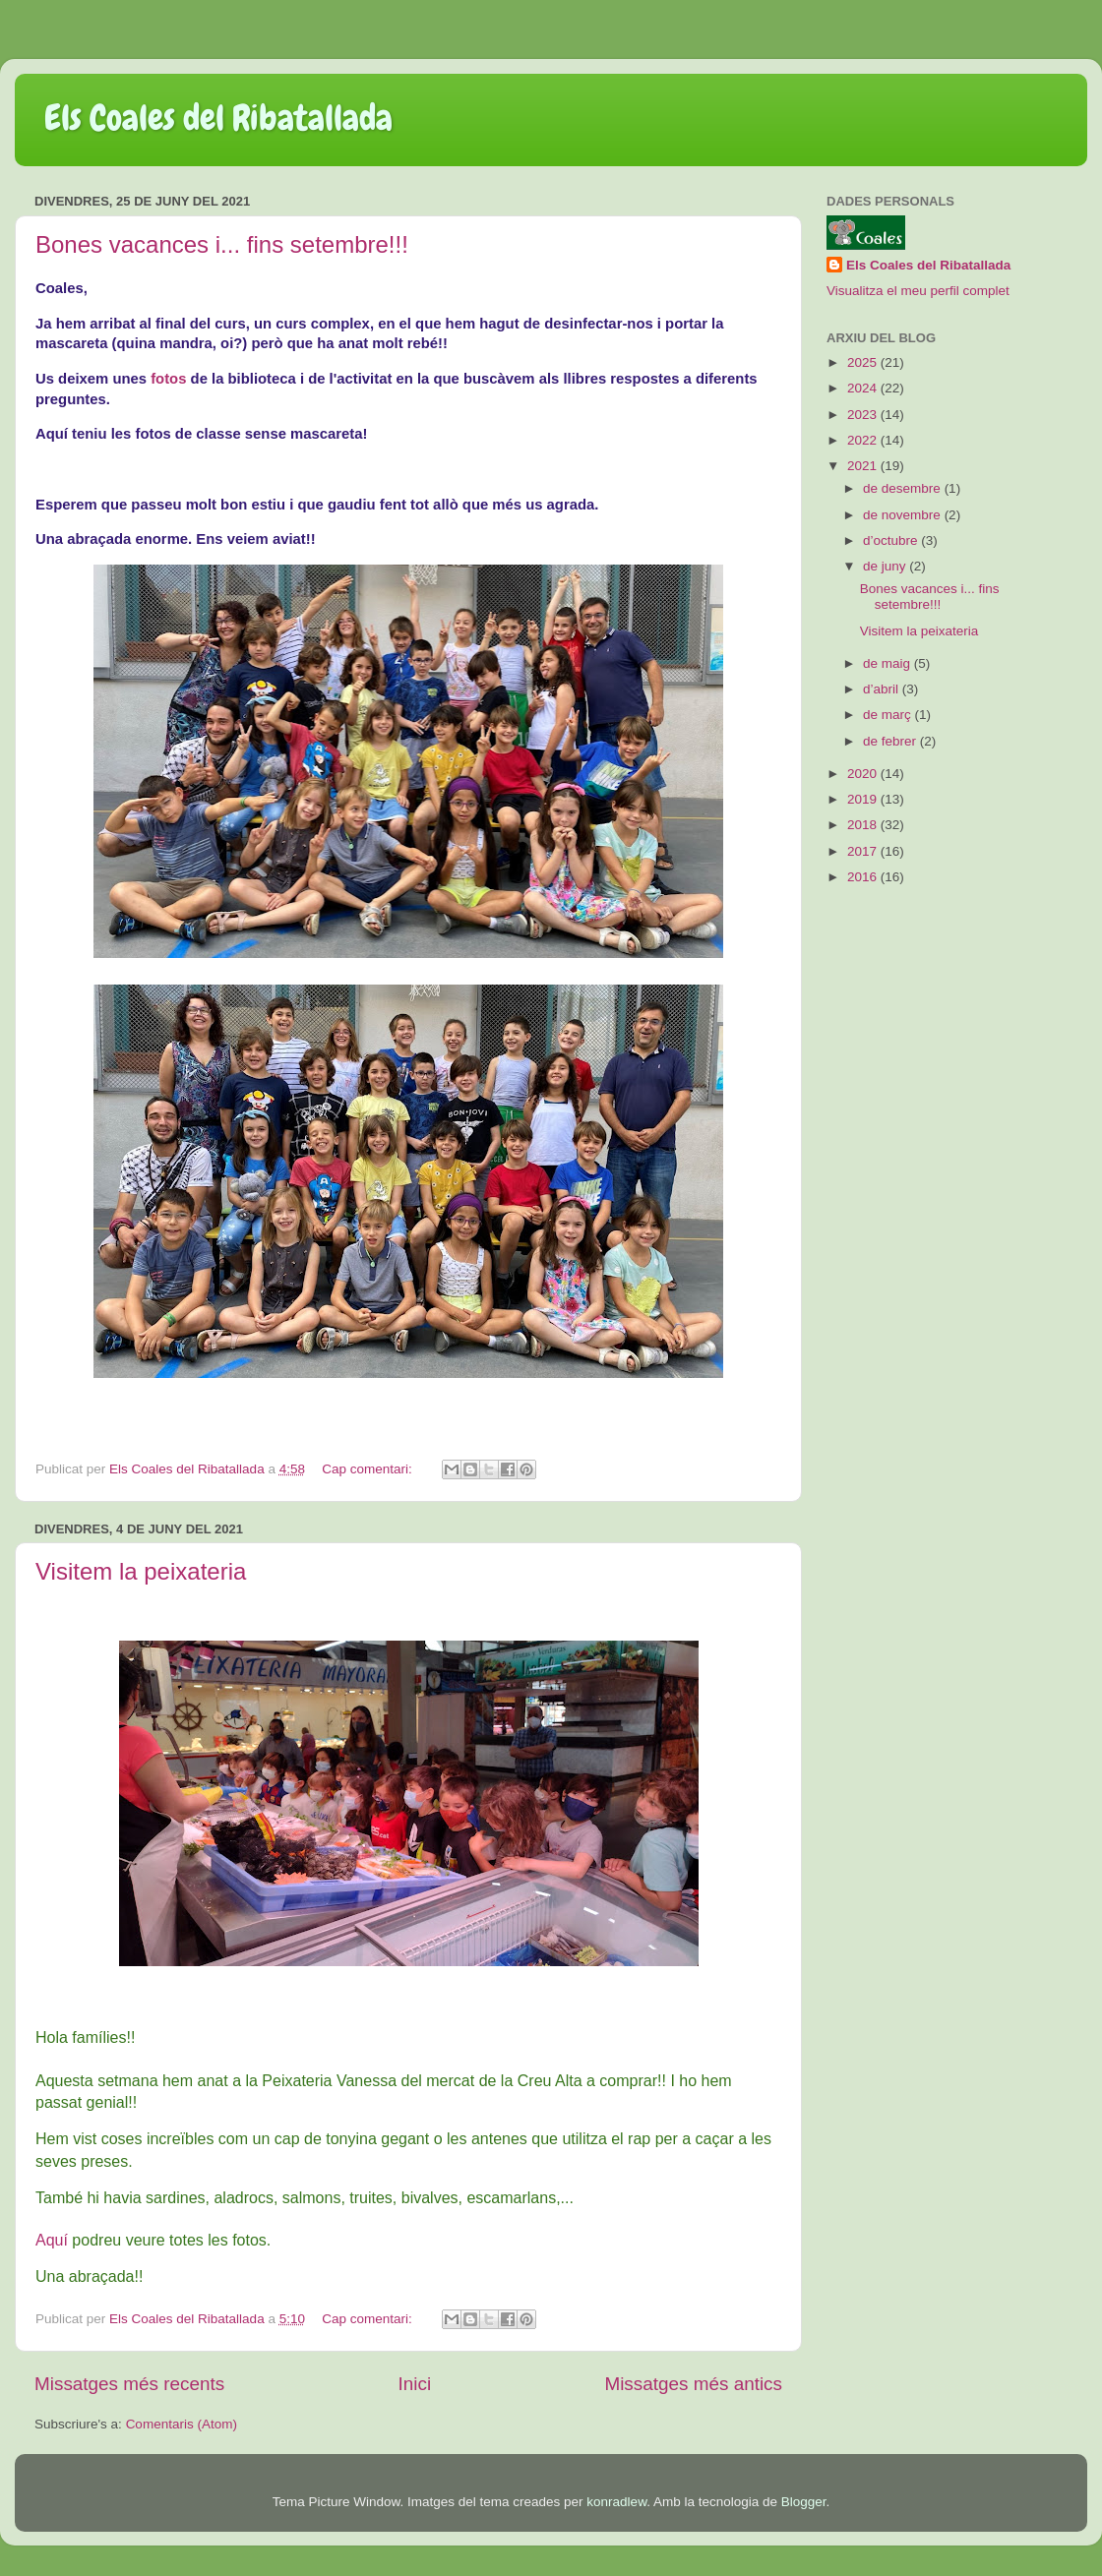  I want to click on 2017, so click(864, 851).